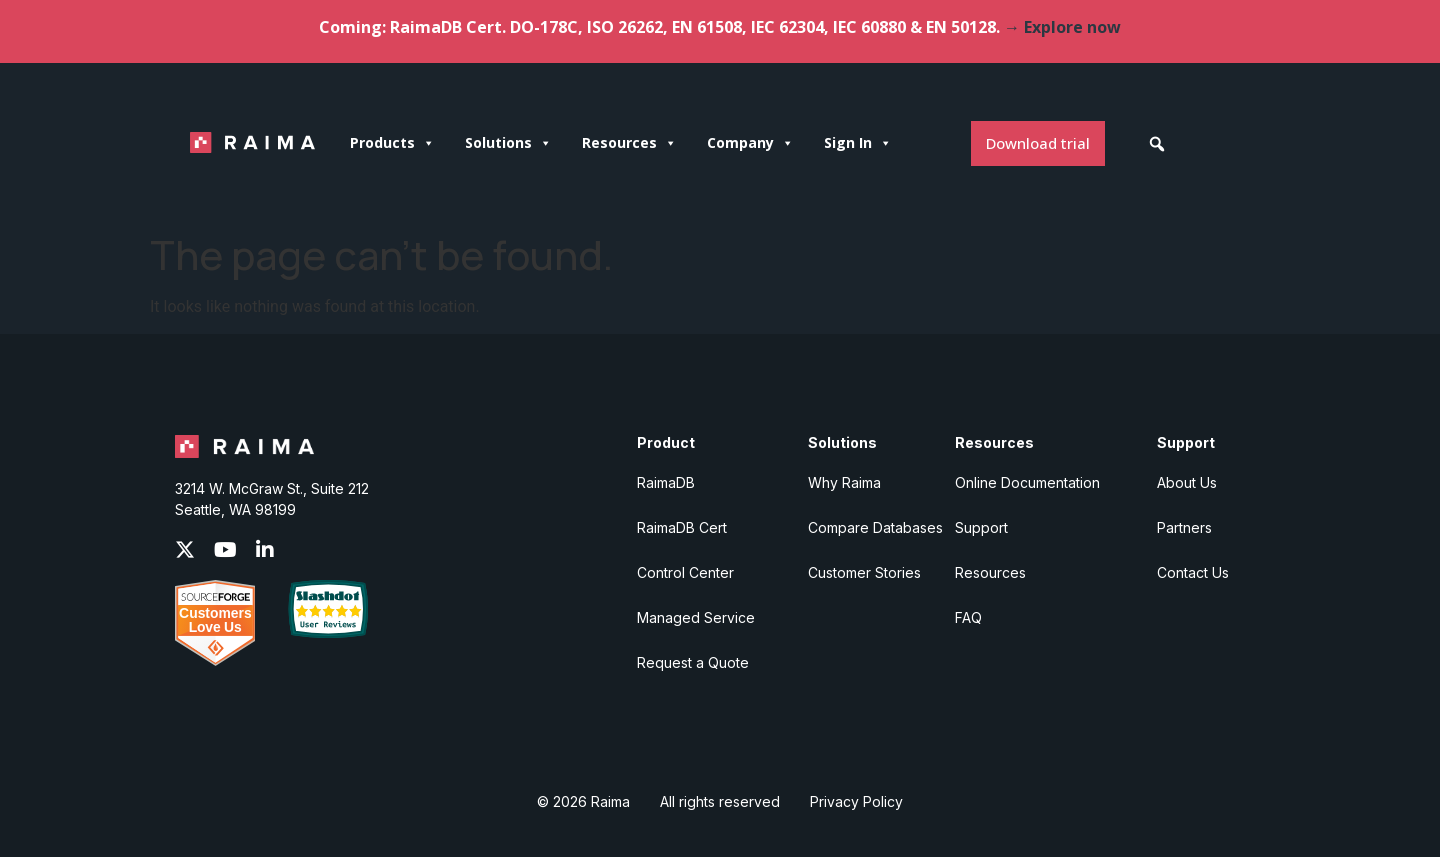 The image size is (1440, 857). I want to click on [button], so click(1157, 144).